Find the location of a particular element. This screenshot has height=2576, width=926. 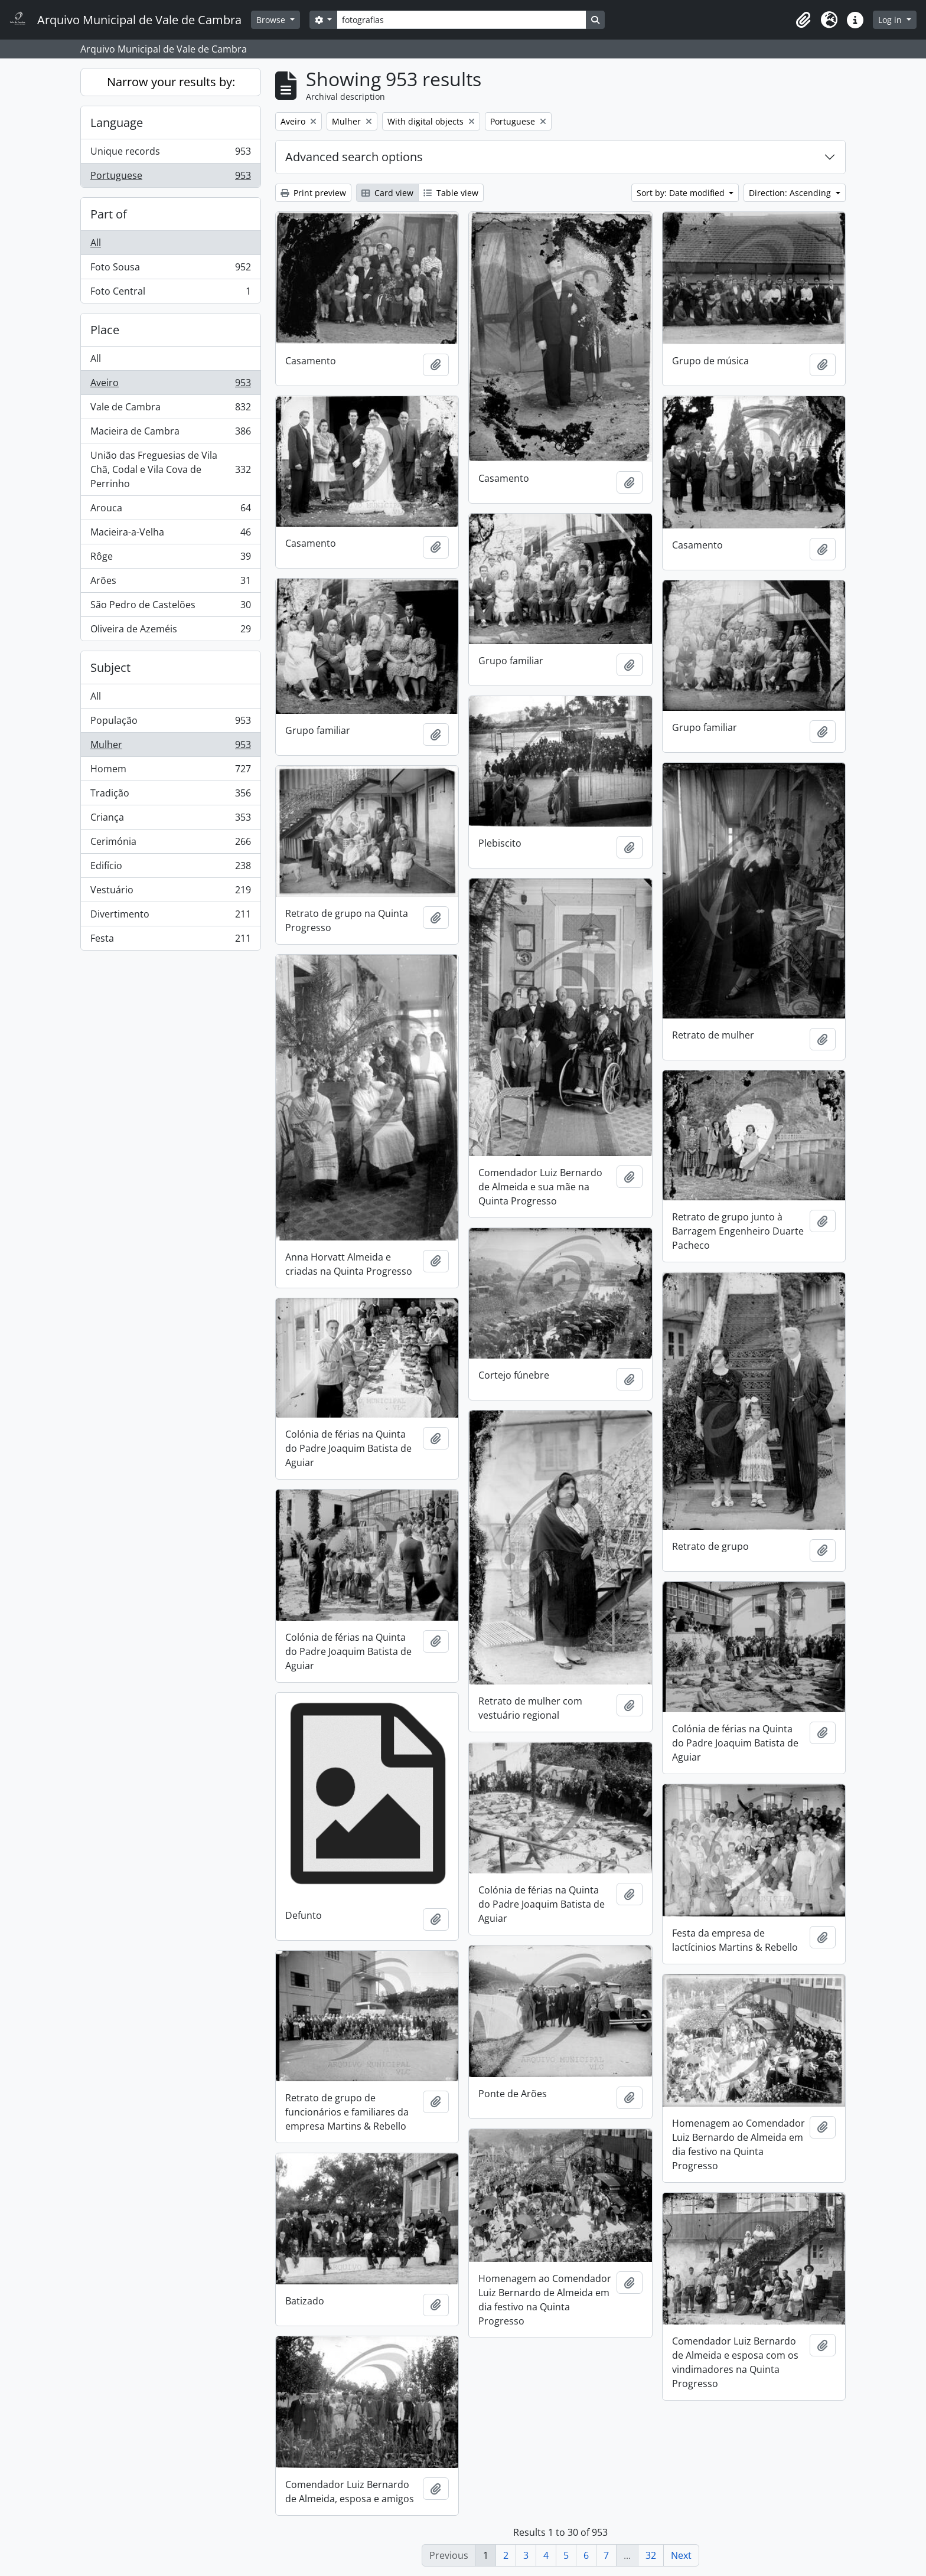

32 is located at coordinates (650, 2555).